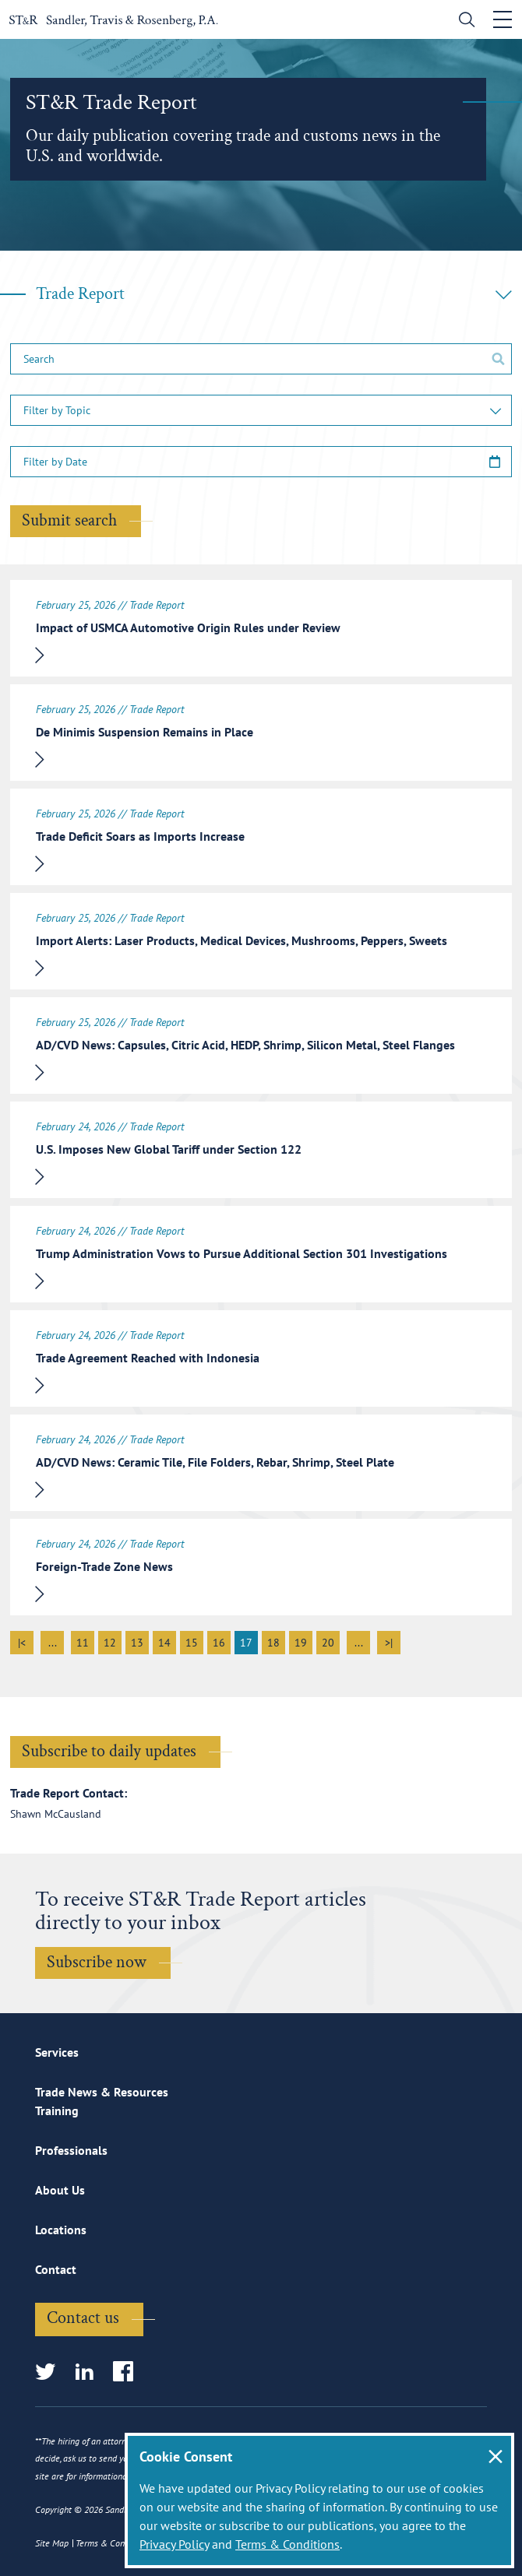 The height and width of the screenshot is (2576, 522). What do you see at coordinates (219, 1643) in the screenshot?
I see `16` at bounding box center [219, 1643].